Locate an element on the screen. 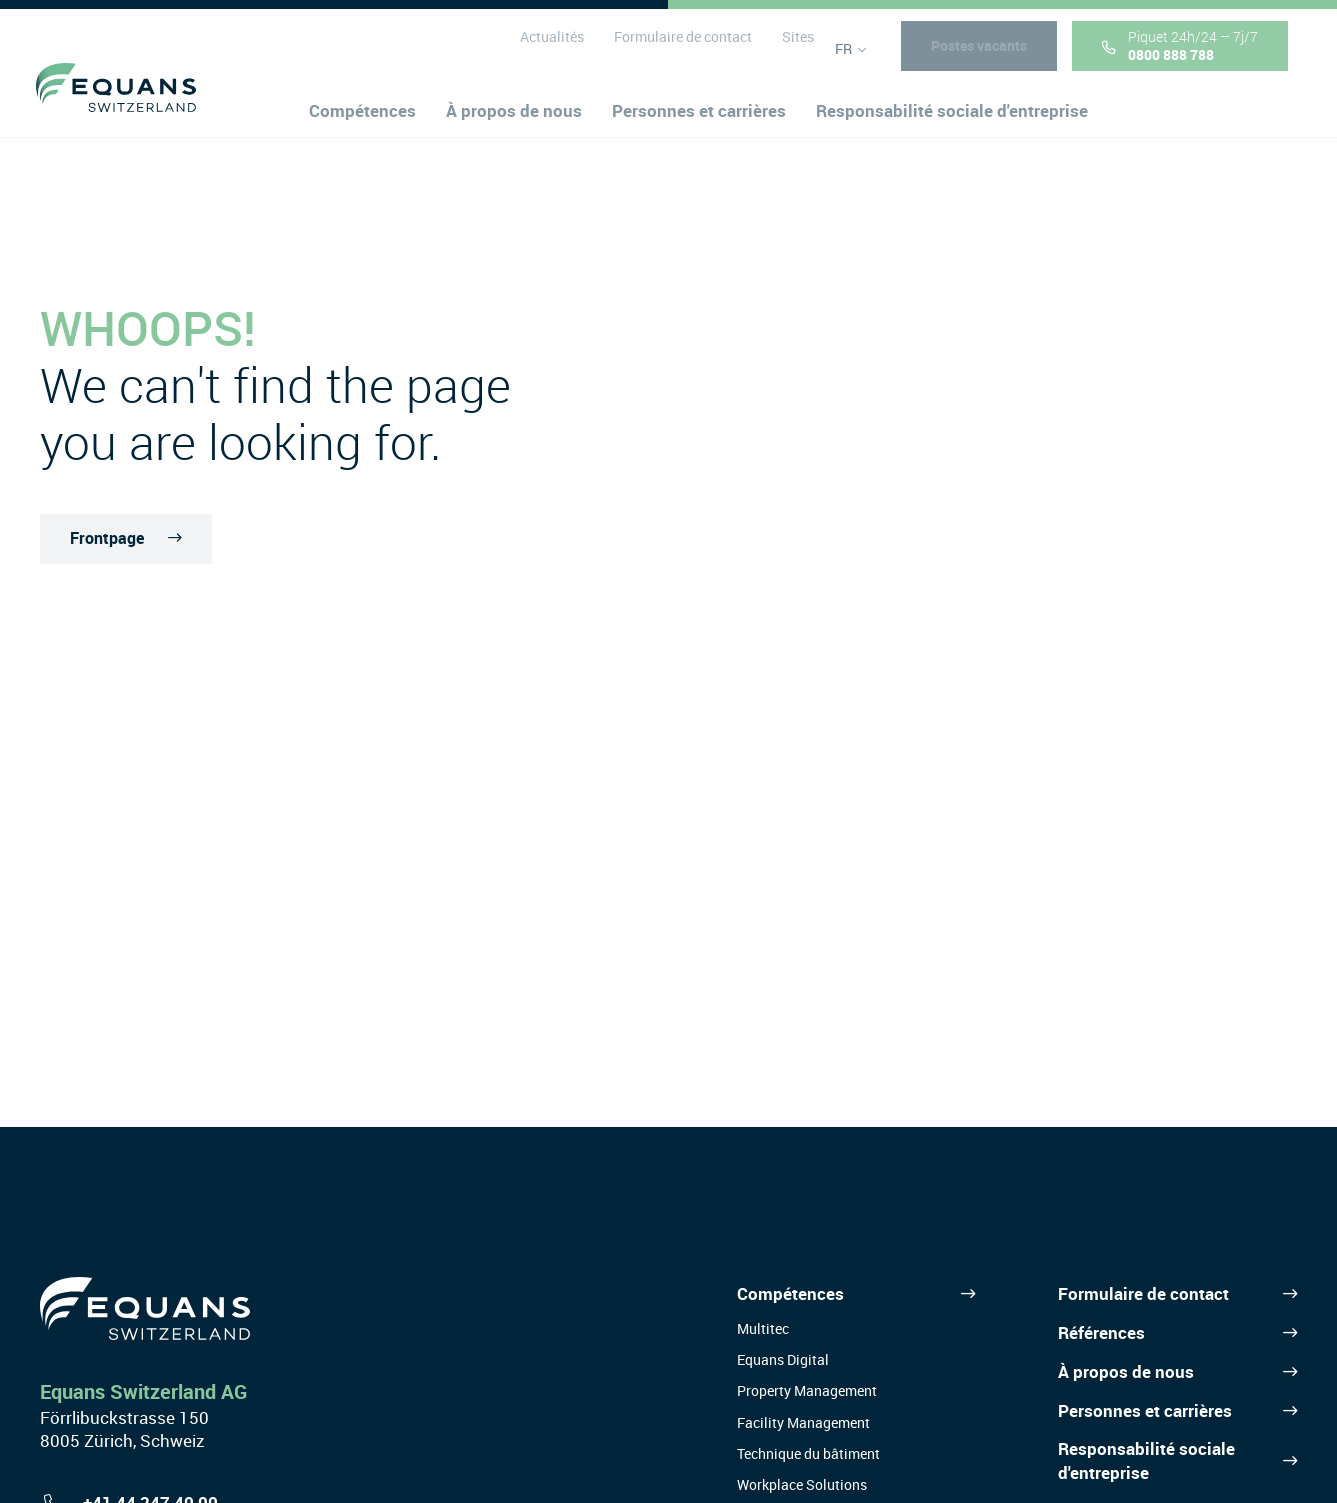 The image size is (1337, 1503). Property Management is located at coordinates (807, 1390).